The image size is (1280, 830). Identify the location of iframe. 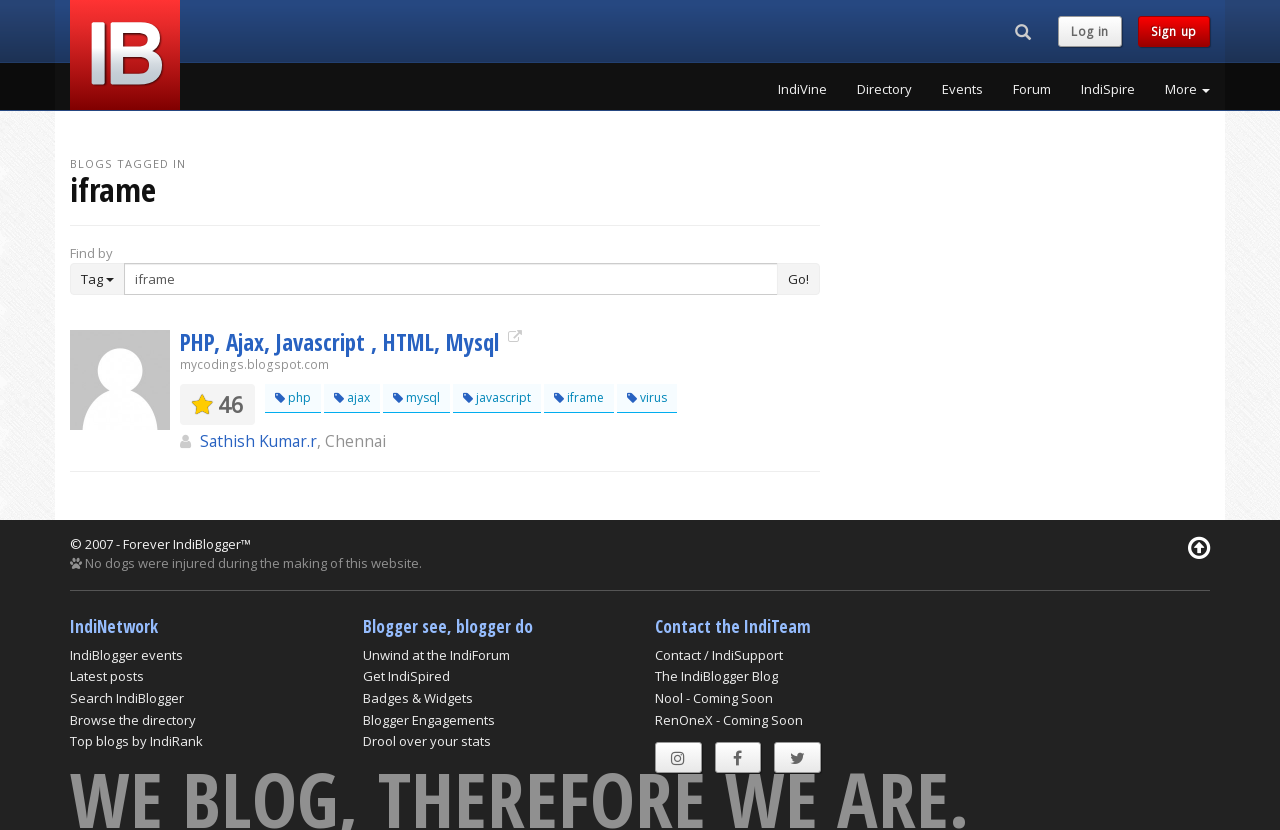
(579, 397).